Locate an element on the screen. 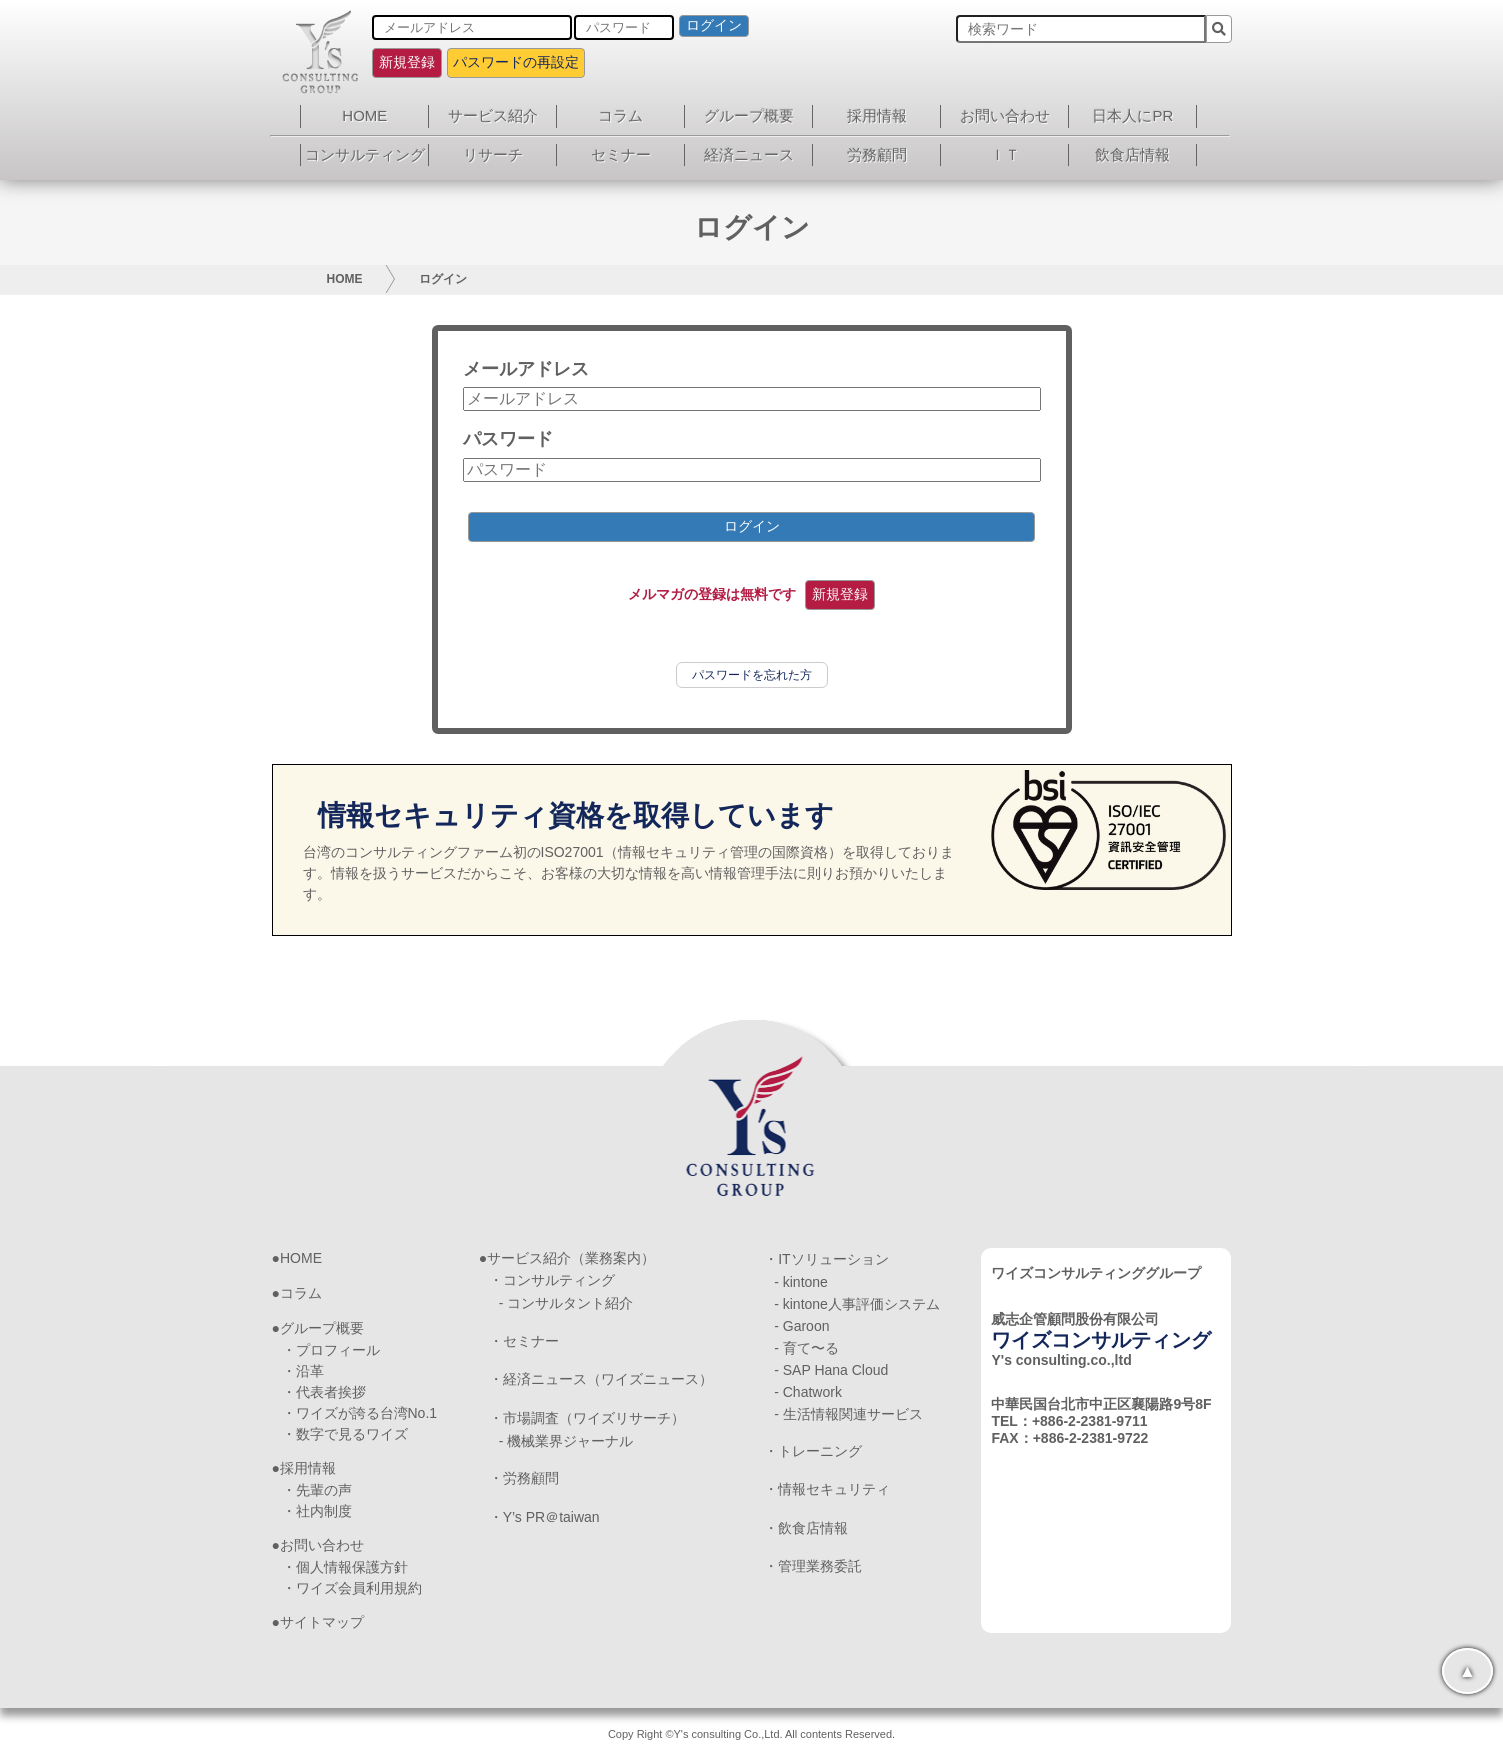 The height and width of the screenshot is (1759, 1503). ・情報セキュリティ is located at coordinates (827, 1489).